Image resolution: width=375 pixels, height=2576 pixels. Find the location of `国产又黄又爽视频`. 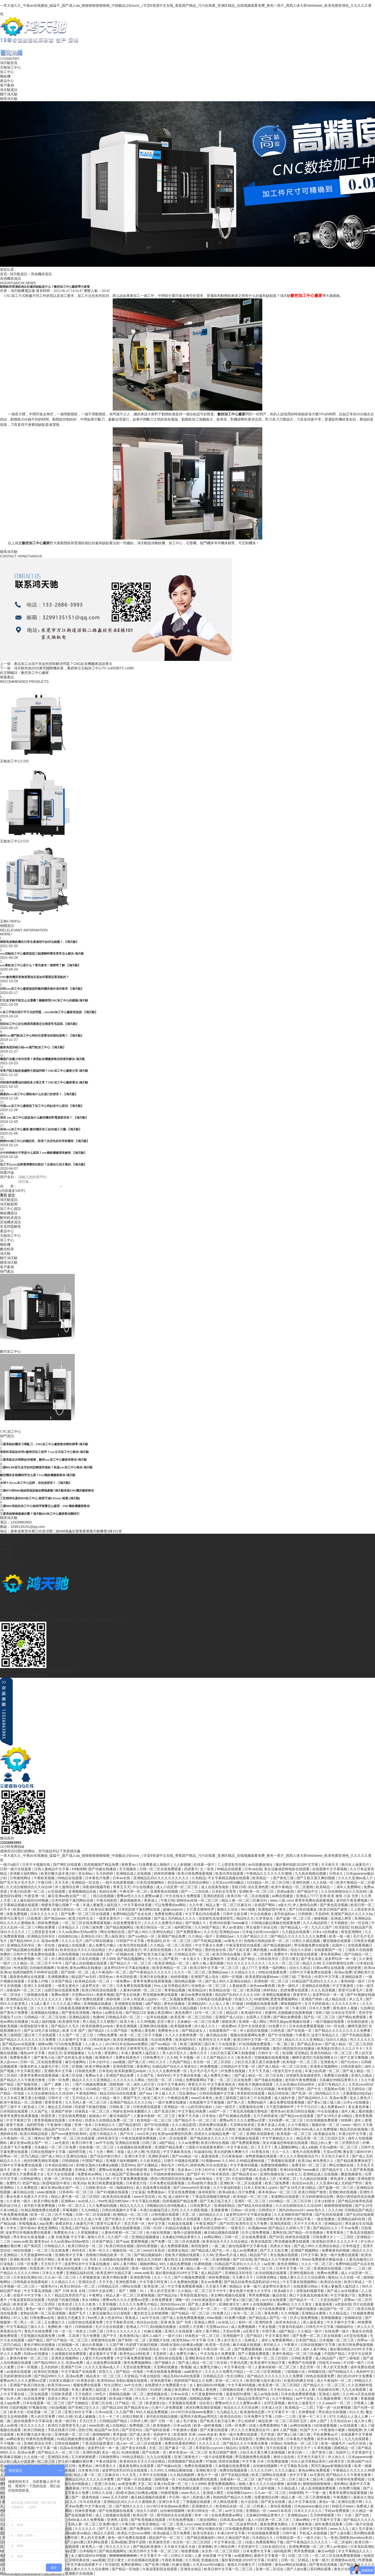

国产又黄又爽视频 is located at coordinates (354, 2057).